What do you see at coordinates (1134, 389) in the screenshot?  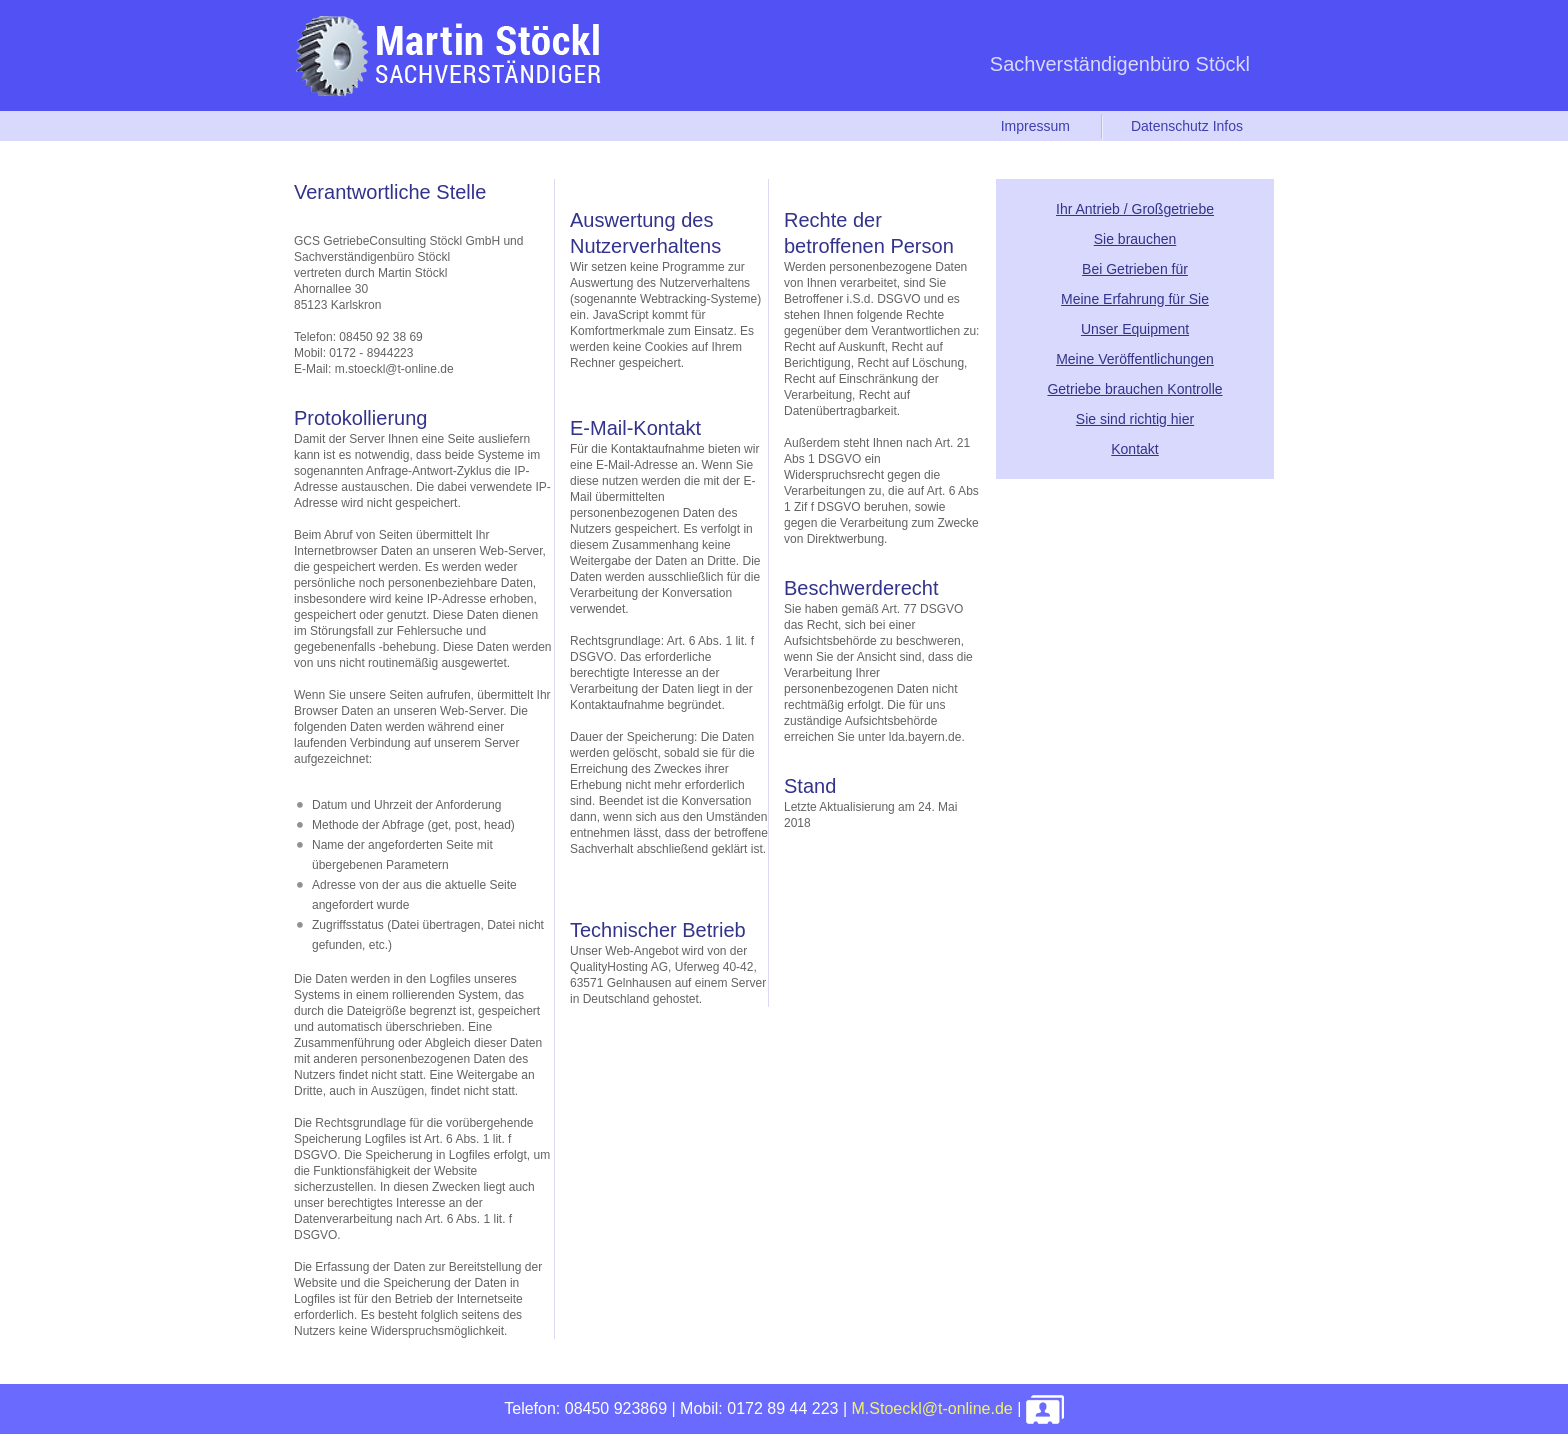 I see `Getriebe brauchen Kontrolle` at bounding box center [1134, 389].